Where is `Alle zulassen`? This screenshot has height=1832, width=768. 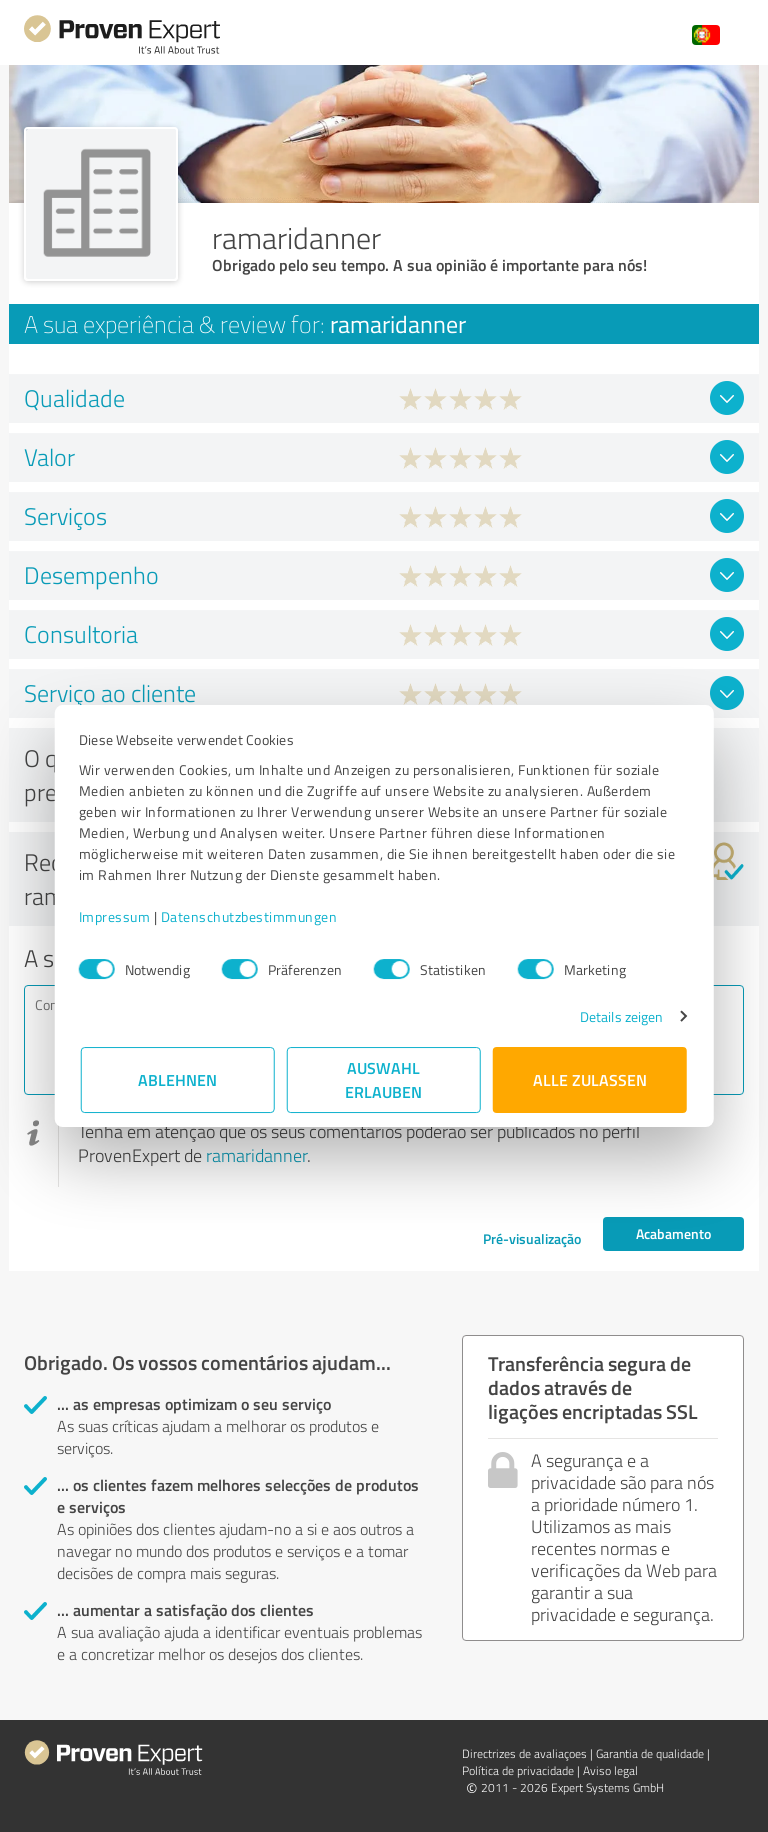 Alle zulassen is located at coordinates (590, 1079).